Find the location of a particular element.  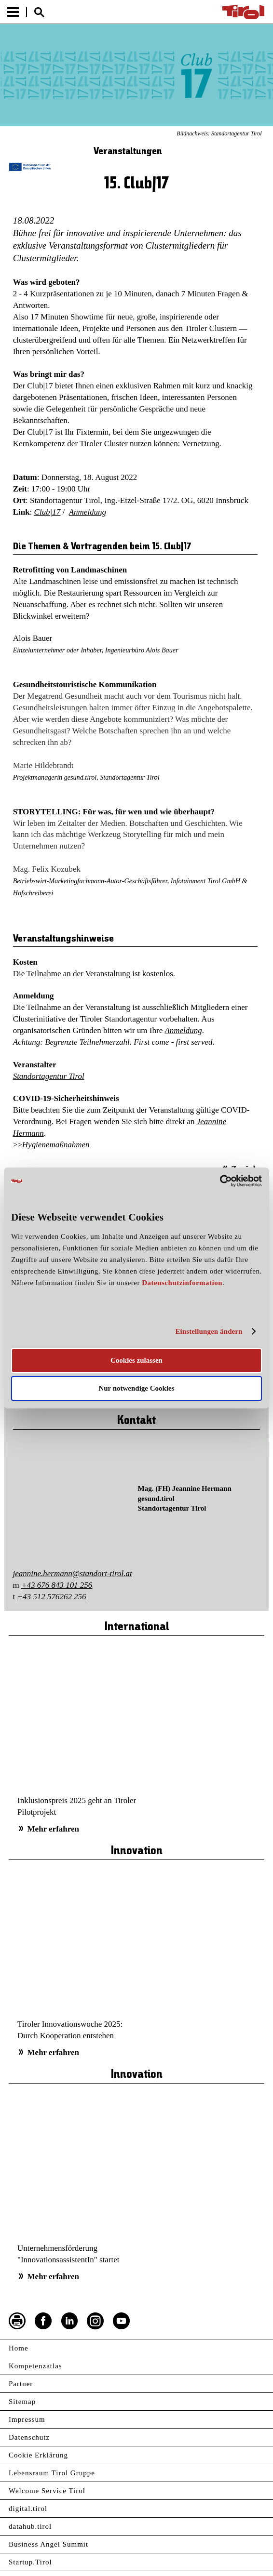

Welcome Service Tirol is located at coordinates (47, 2491).